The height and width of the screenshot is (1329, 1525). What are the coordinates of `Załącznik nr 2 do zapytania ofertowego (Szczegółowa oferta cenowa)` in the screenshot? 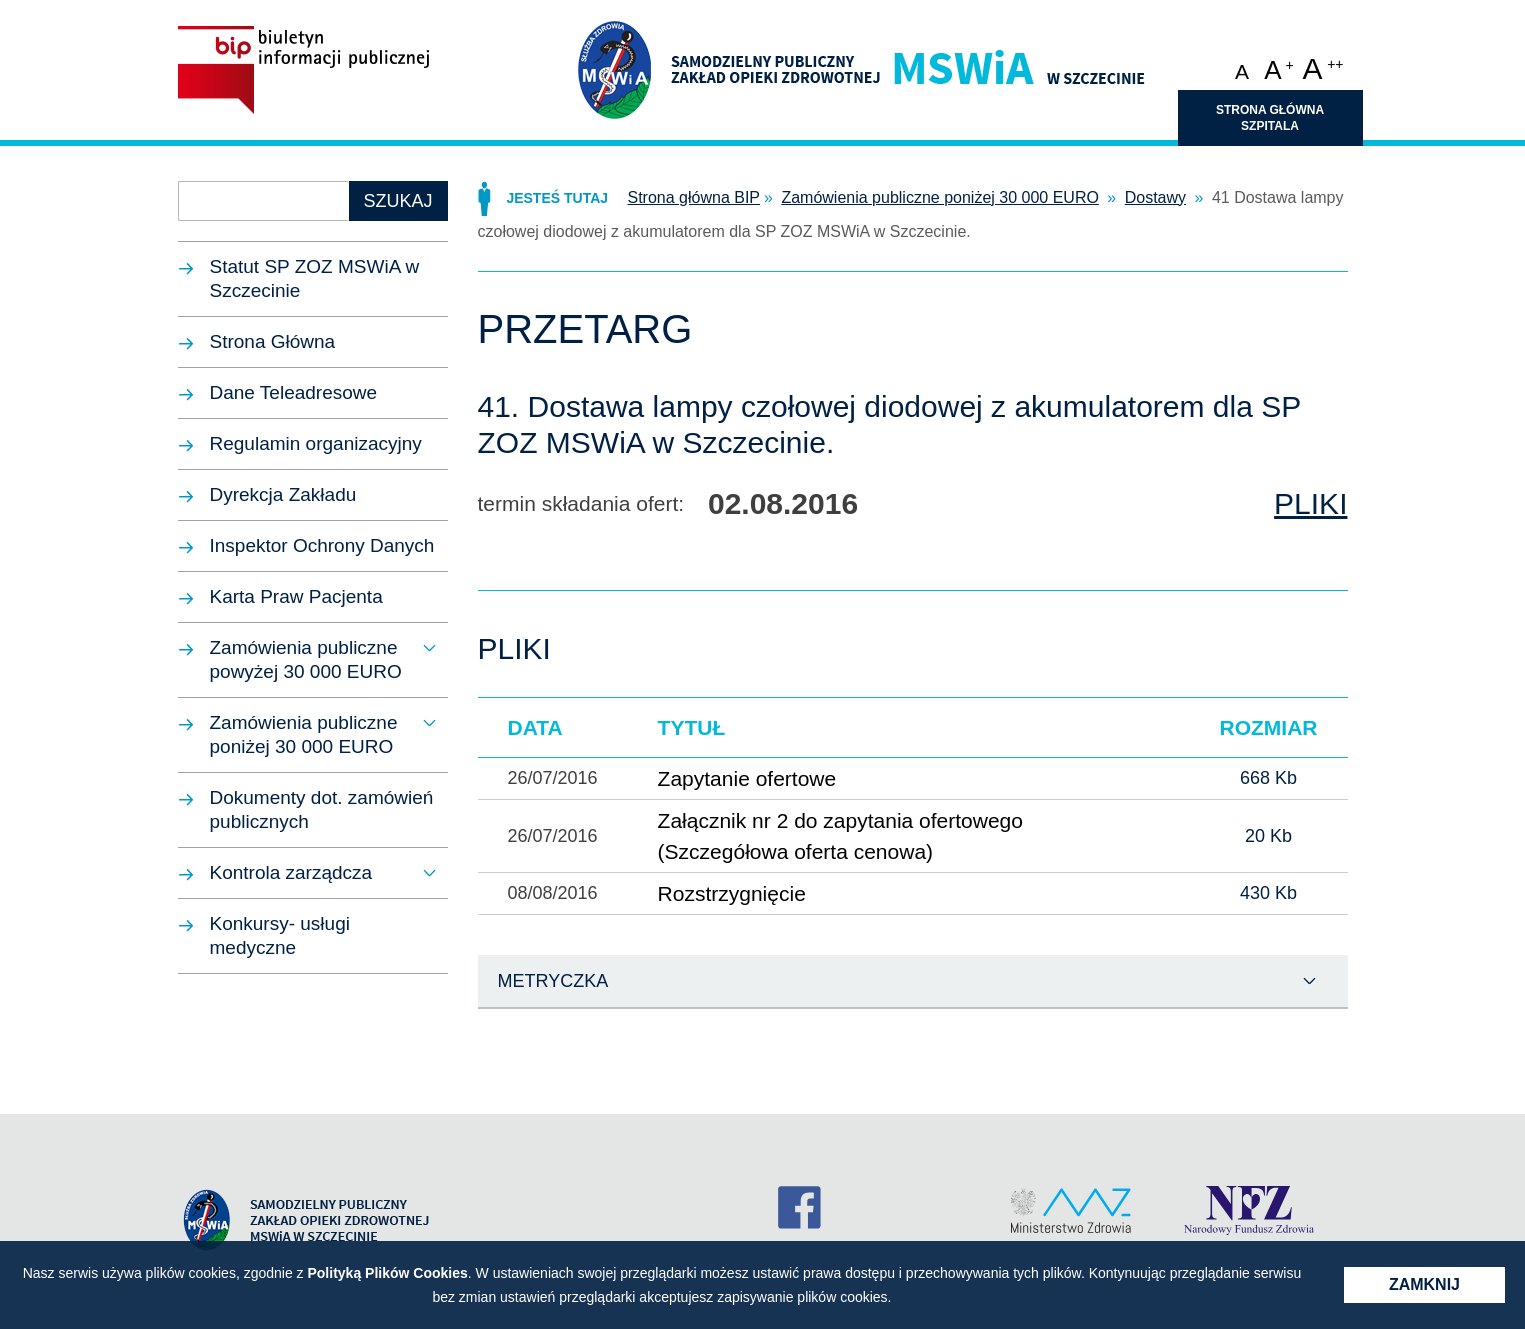 It's located at (840, 836).